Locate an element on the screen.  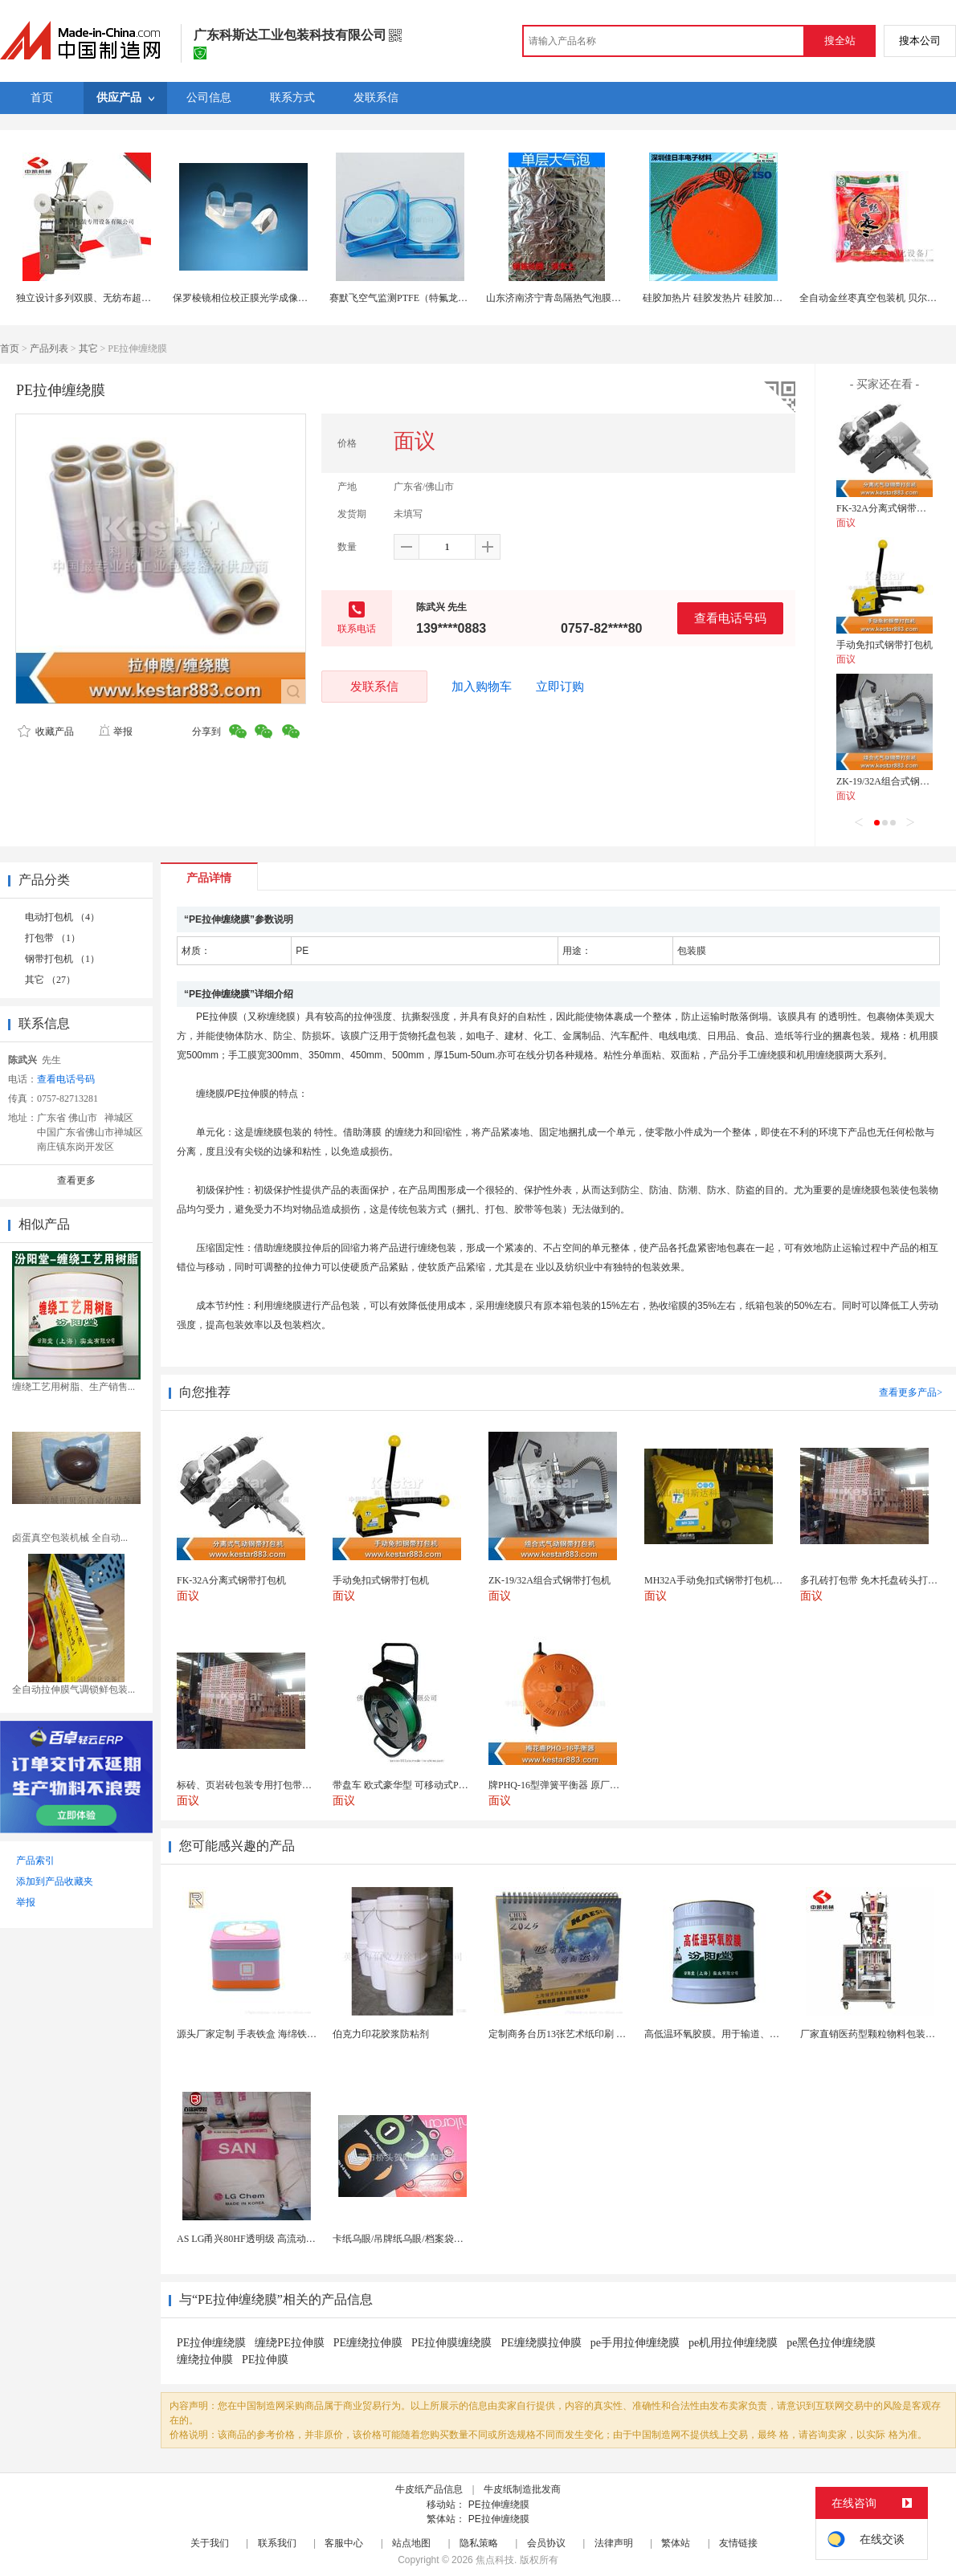
电动打包机 （4） is located at coordinates (62, 917).